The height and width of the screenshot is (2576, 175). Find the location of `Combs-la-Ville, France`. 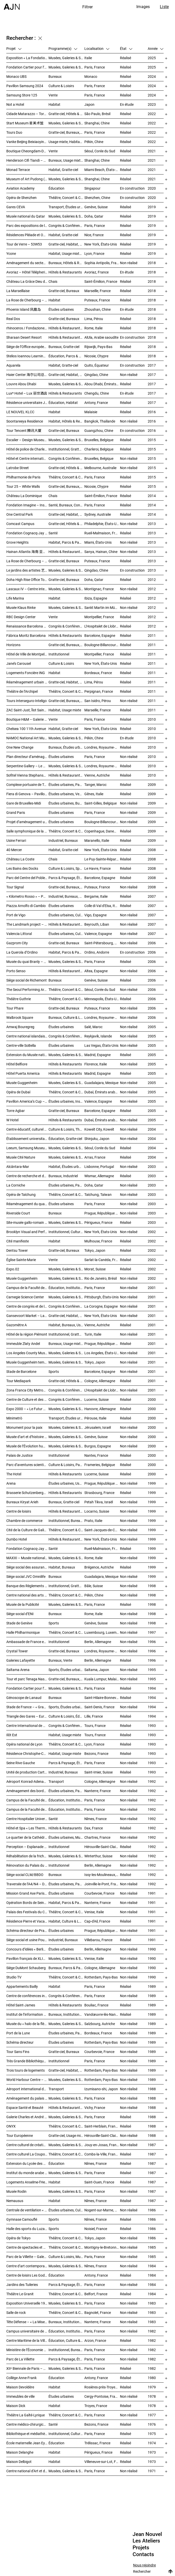

Combs-la-Ville, France is located at coordinates (101, 2154).